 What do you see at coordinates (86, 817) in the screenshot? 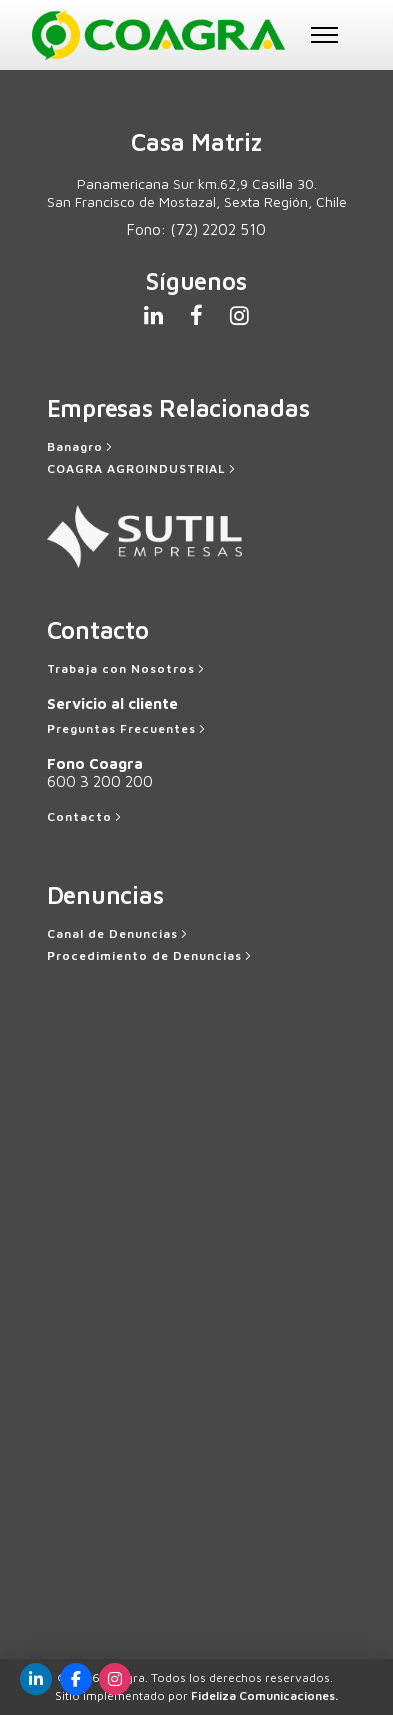
I see `[Contacto]` at bounding box center [86, 817].